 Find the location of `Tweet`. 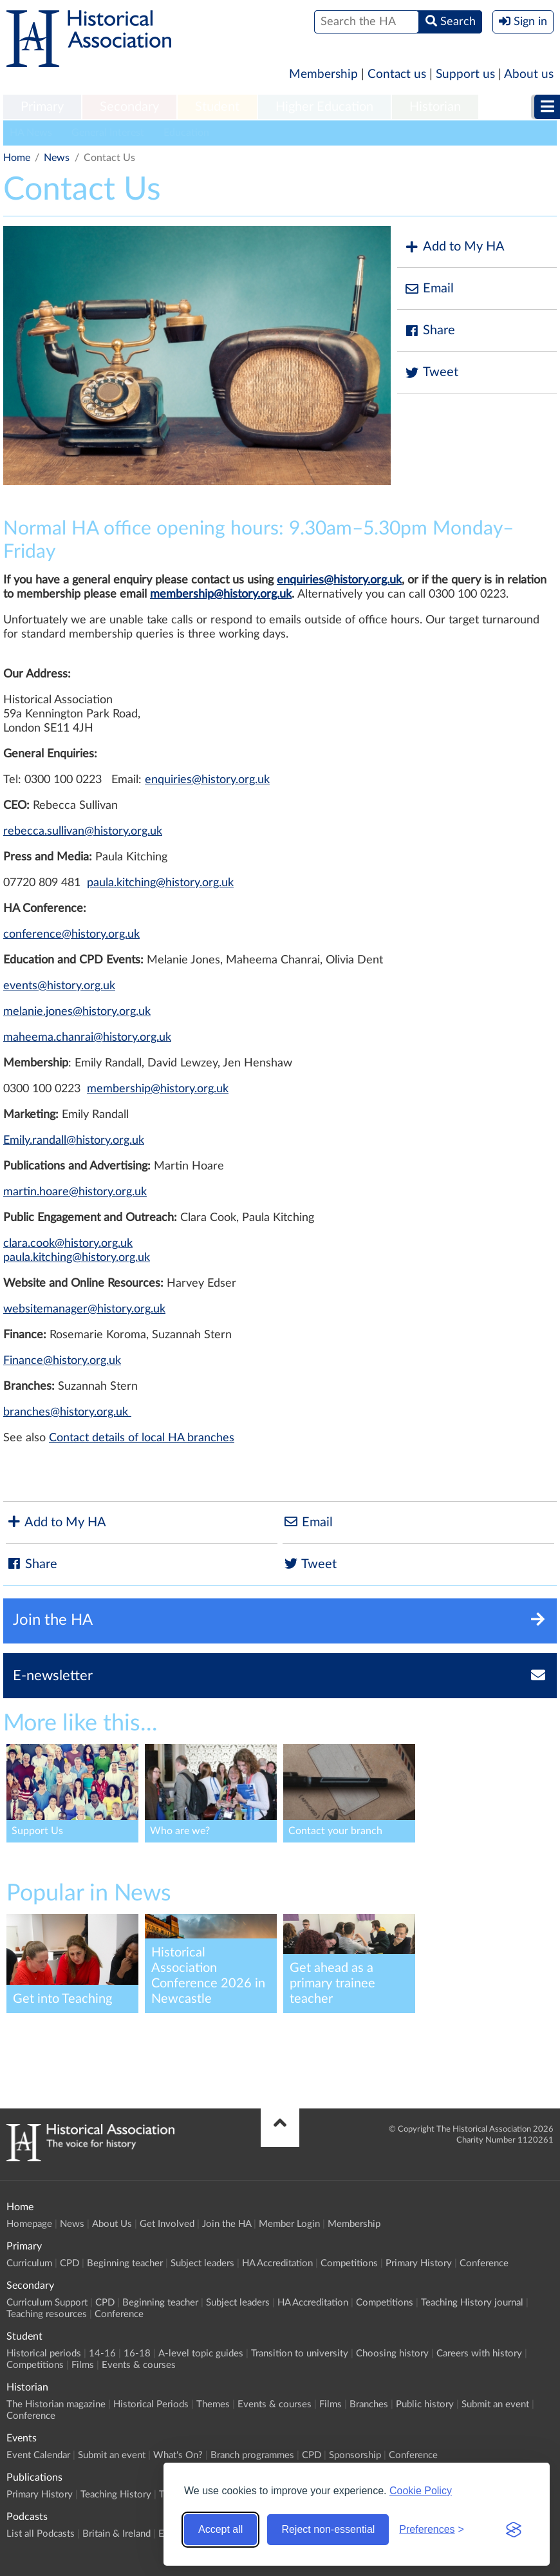

Tweet is located at coordinates (431, 372).